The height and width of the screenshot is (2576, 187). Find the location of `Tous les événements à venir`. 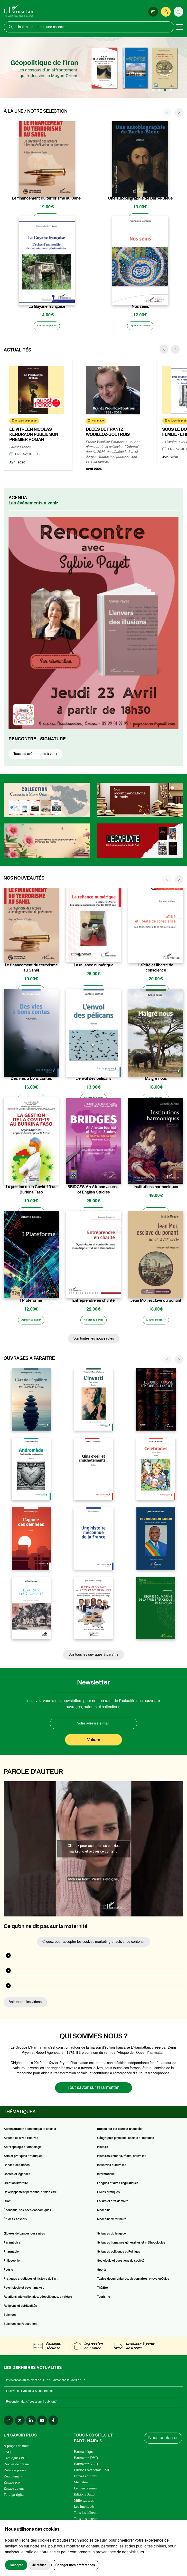

Tous les événements à venir is located at coordinates (35, 757).